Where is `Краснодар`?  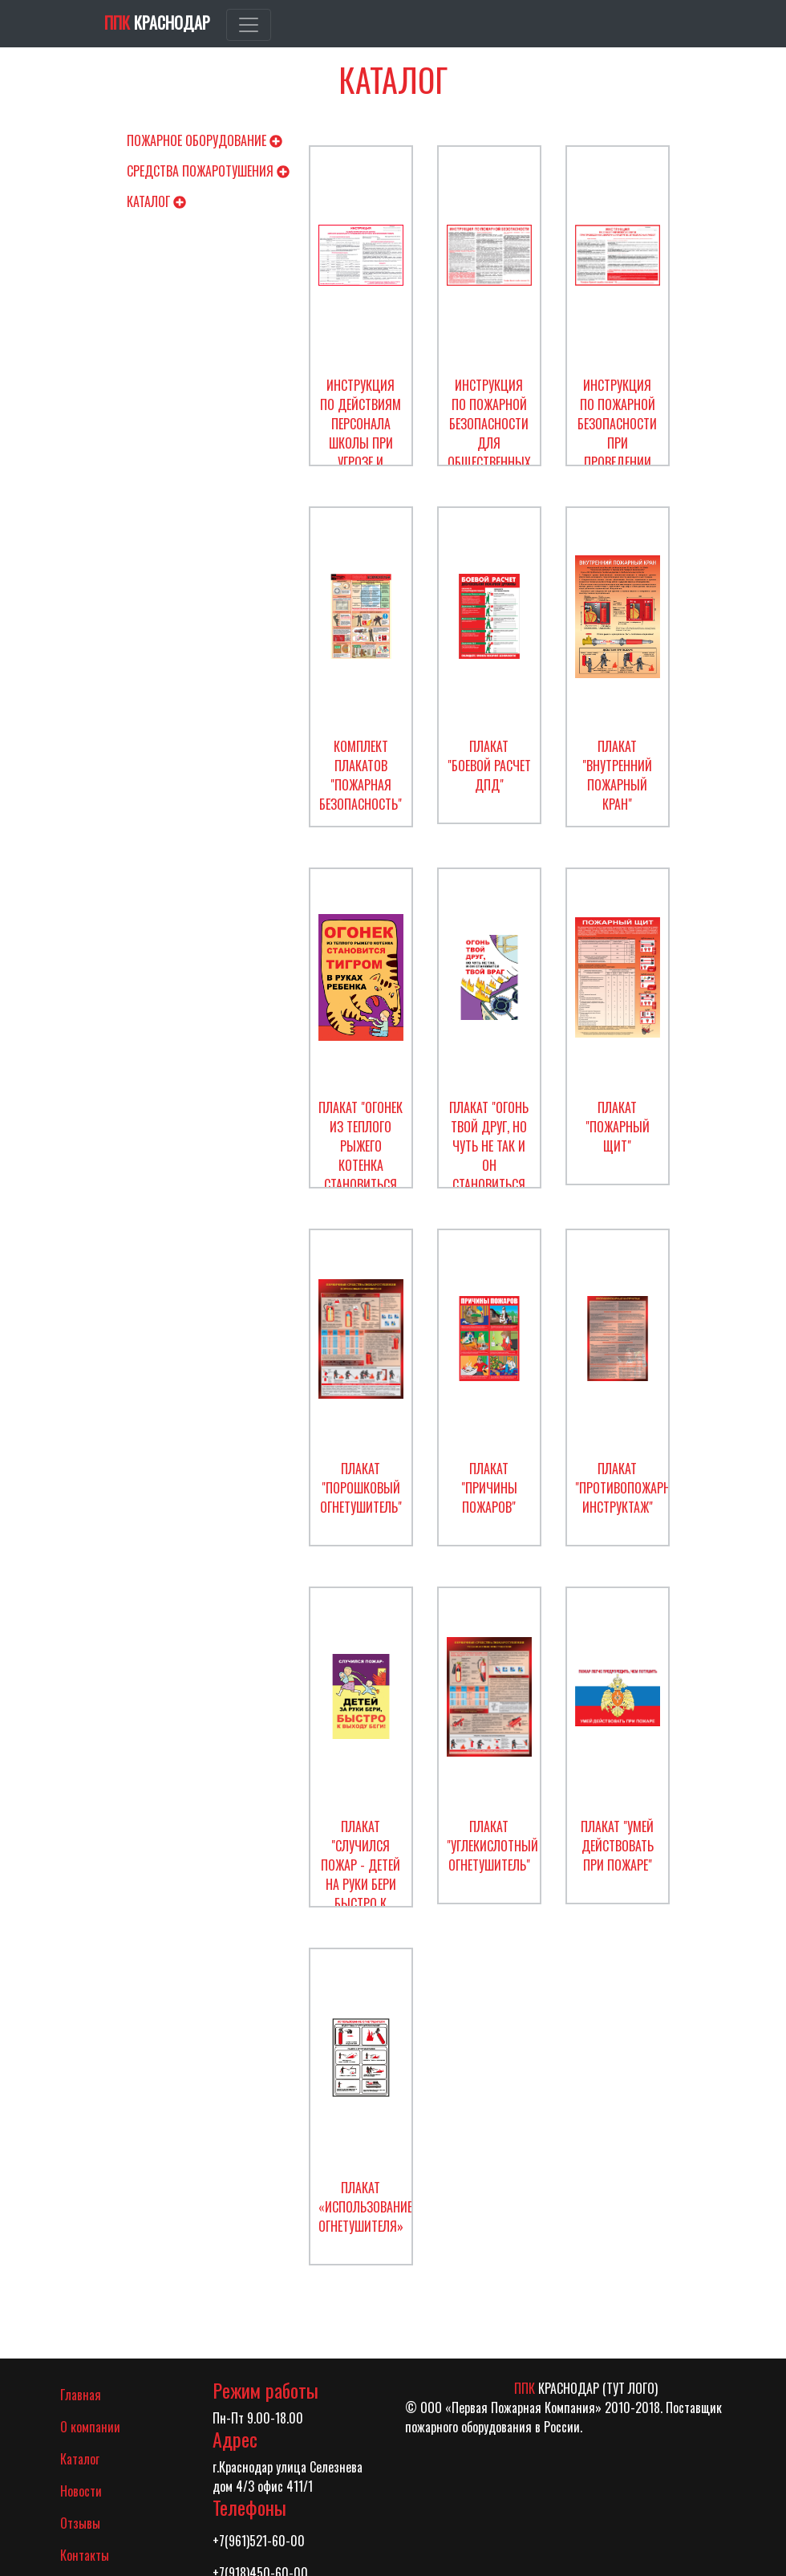 Краснодар is located at coordinates (157, 22).